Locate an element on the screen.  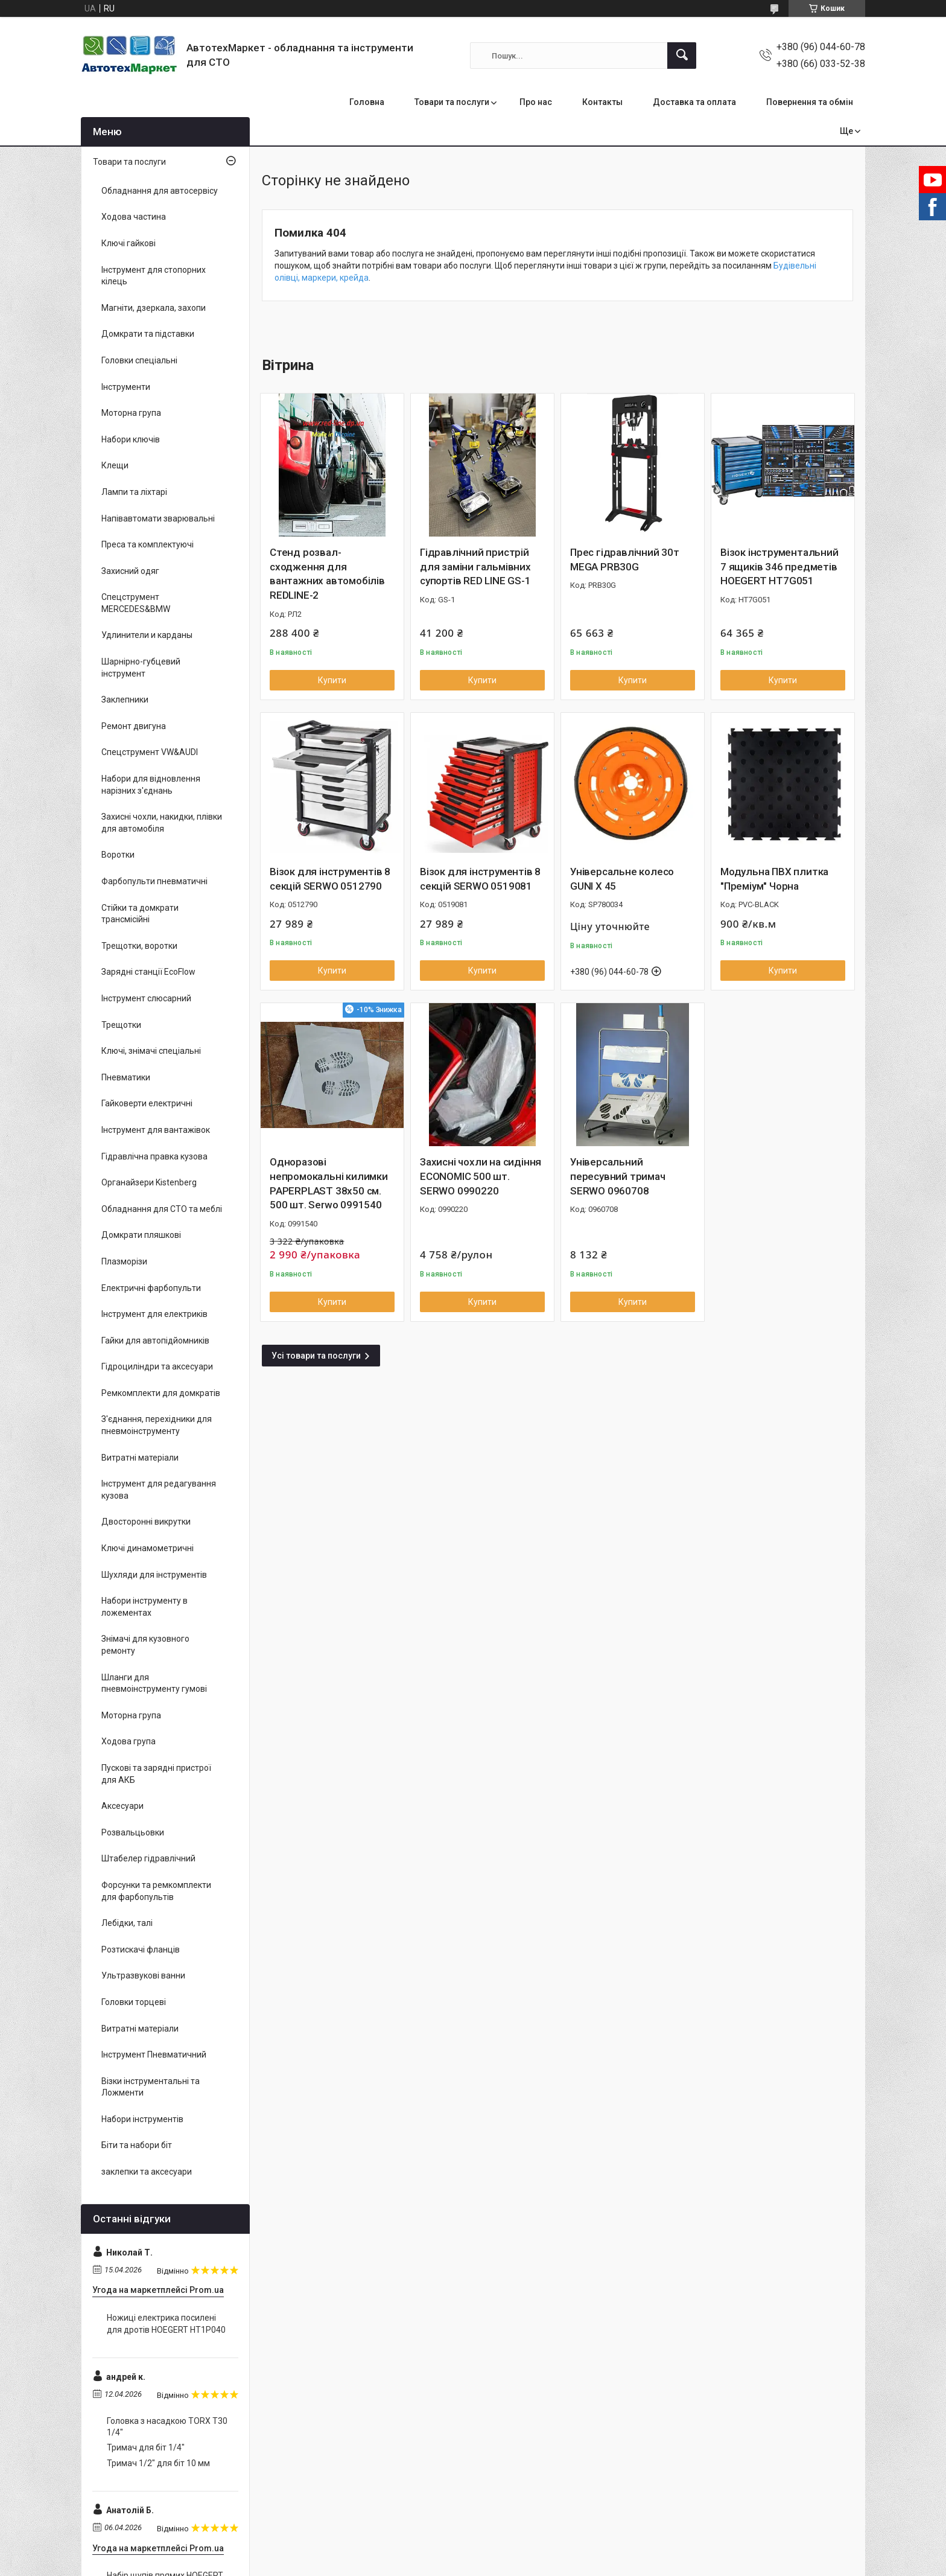
Товари та послуги is located at coordinates (451, 102).